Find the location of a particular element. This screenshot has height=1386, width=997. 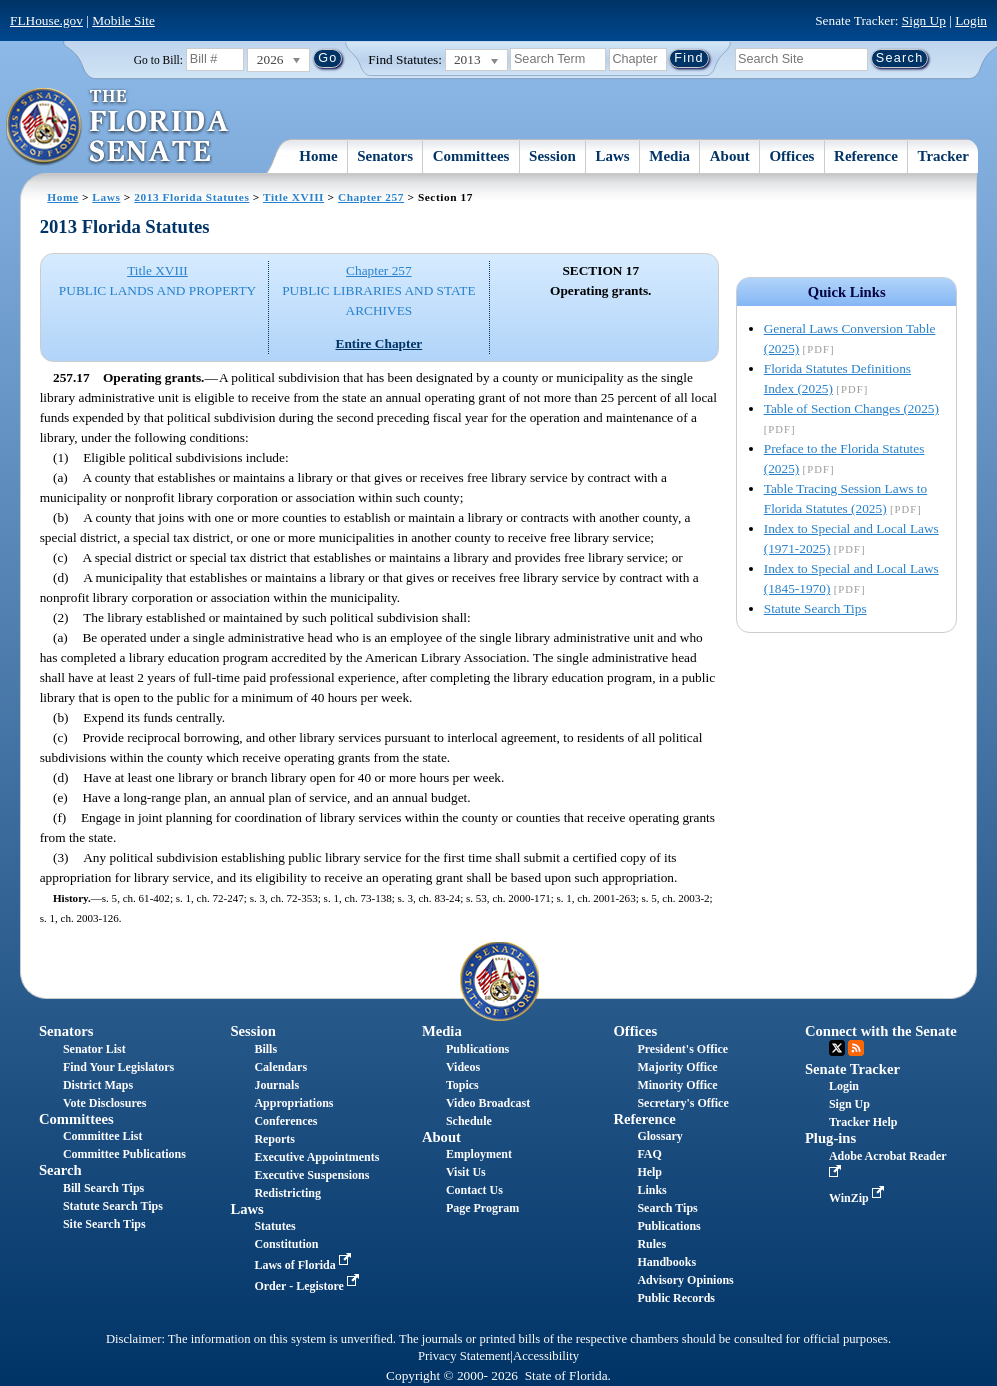

Calendars is located at coordinates (280, 1067).